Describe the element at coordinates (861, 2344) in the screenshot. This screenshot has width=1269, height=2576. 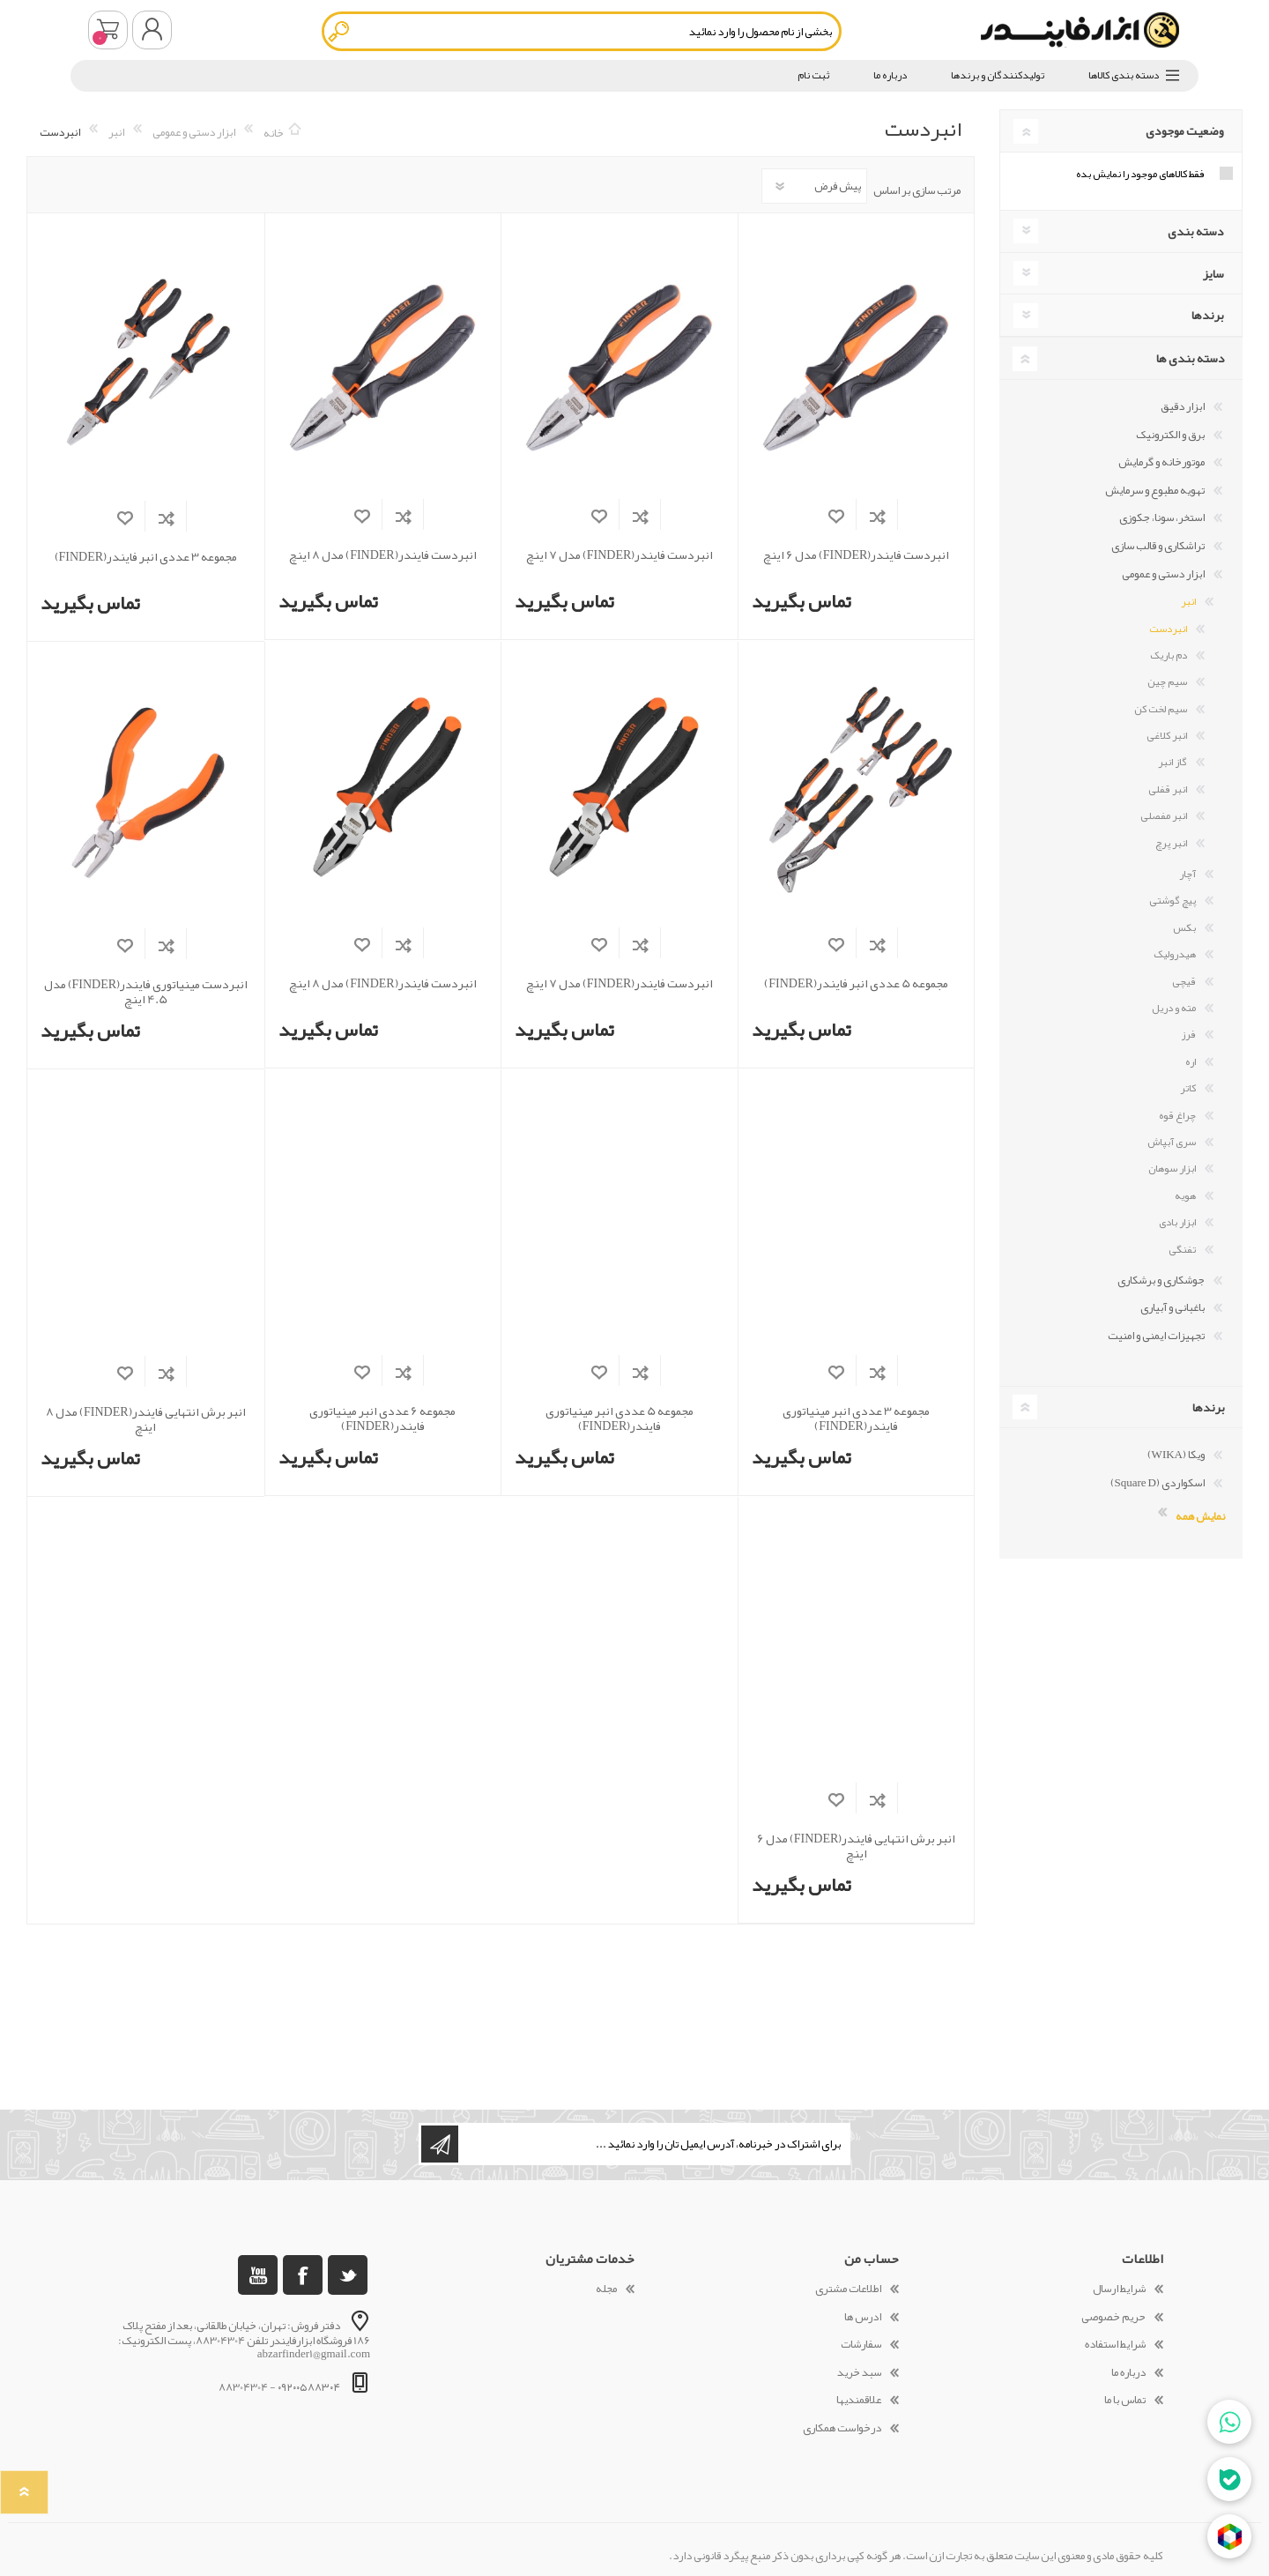
I see `سفارشات` at that location.